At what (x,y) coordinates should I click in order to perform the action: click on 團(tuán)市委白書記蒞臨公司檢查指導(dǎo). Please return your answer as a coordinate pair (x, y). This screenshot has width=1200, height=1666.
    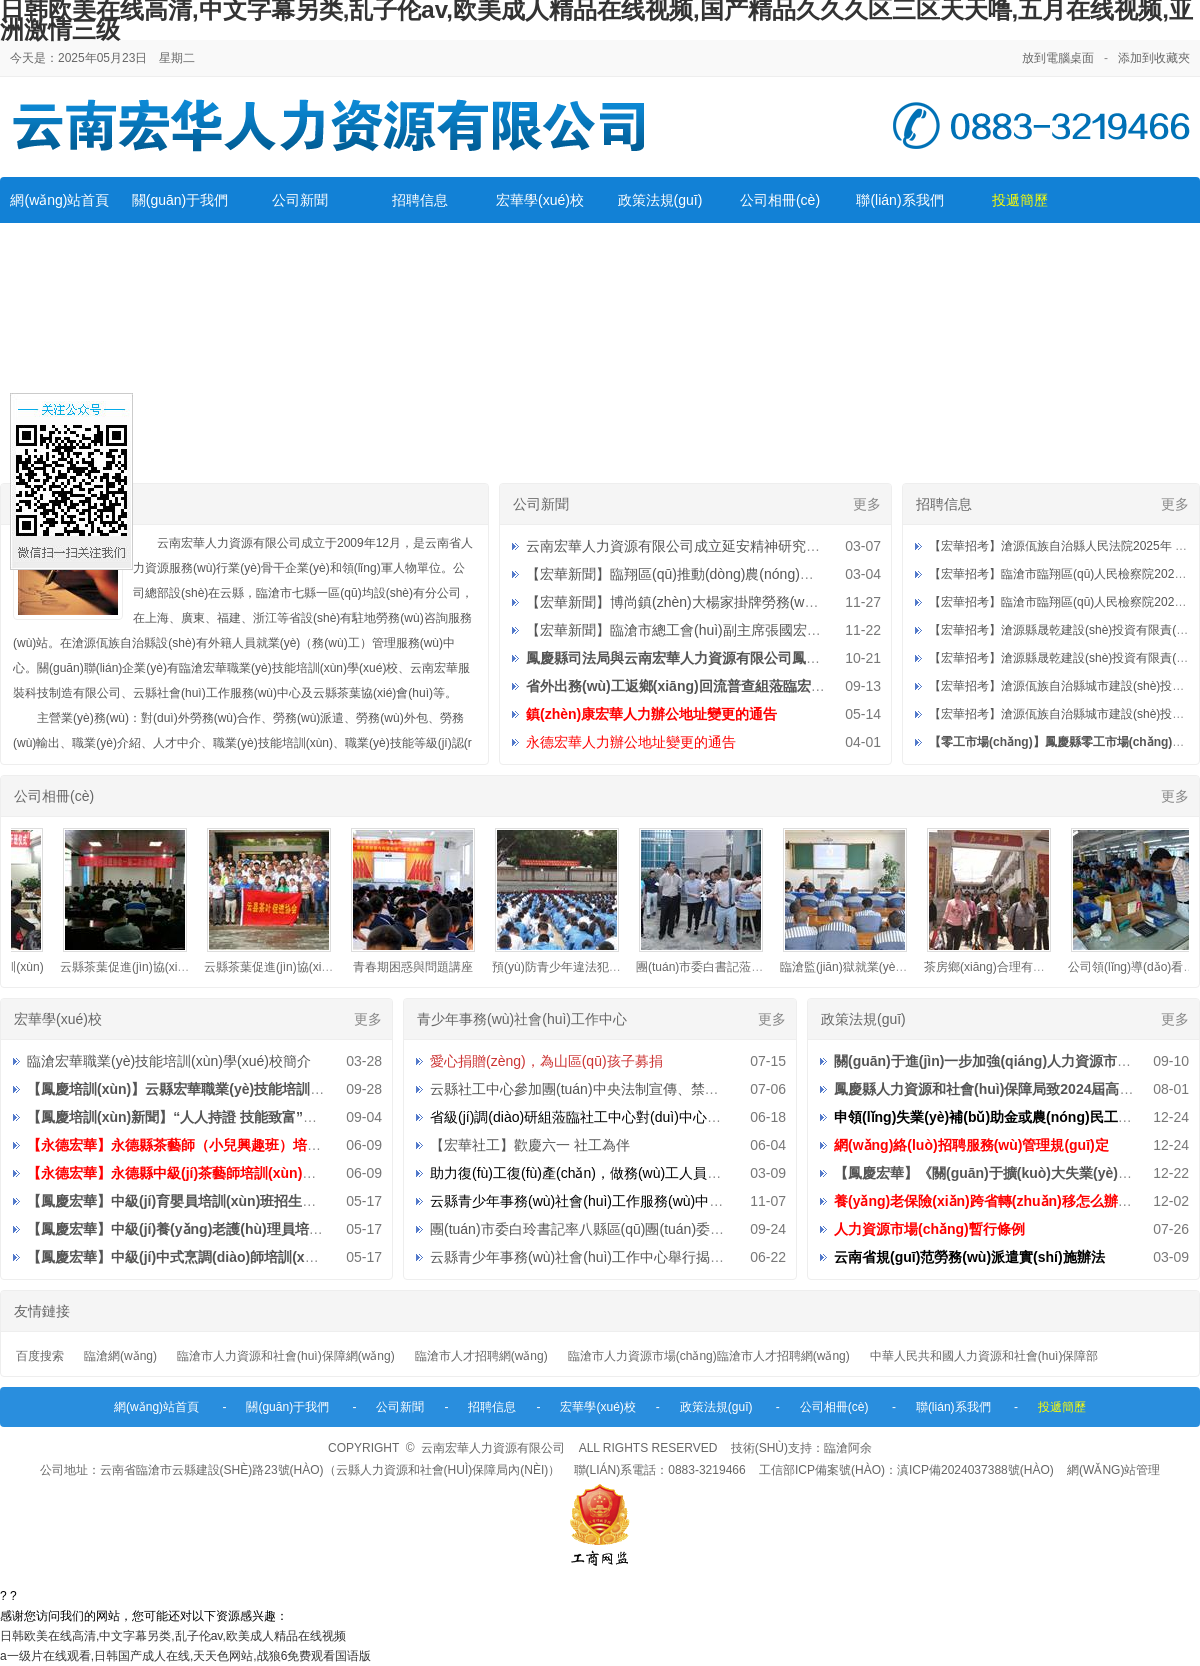
    Looking at the image, I should click on (758, 967).